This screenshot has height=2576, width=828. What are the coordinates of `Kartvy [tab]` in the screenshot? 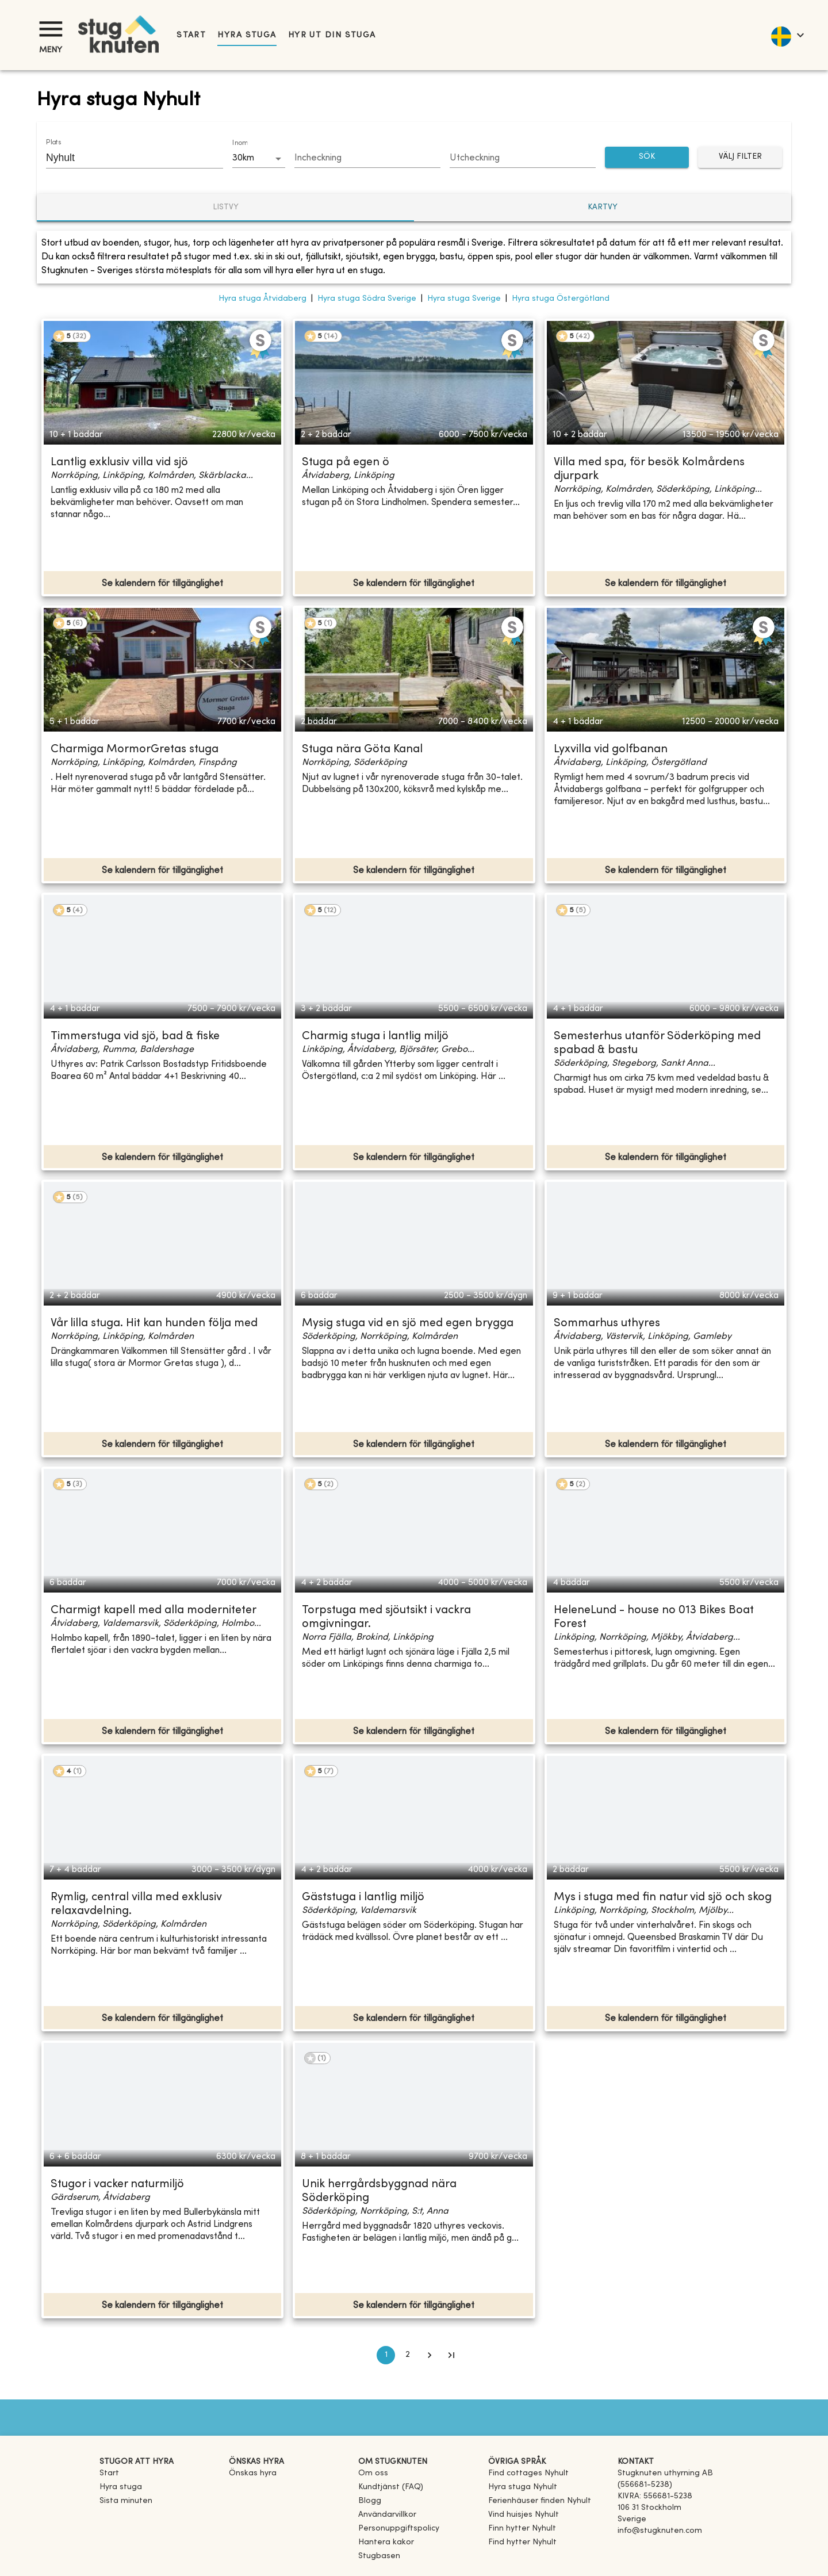 It's located at (603, 207).